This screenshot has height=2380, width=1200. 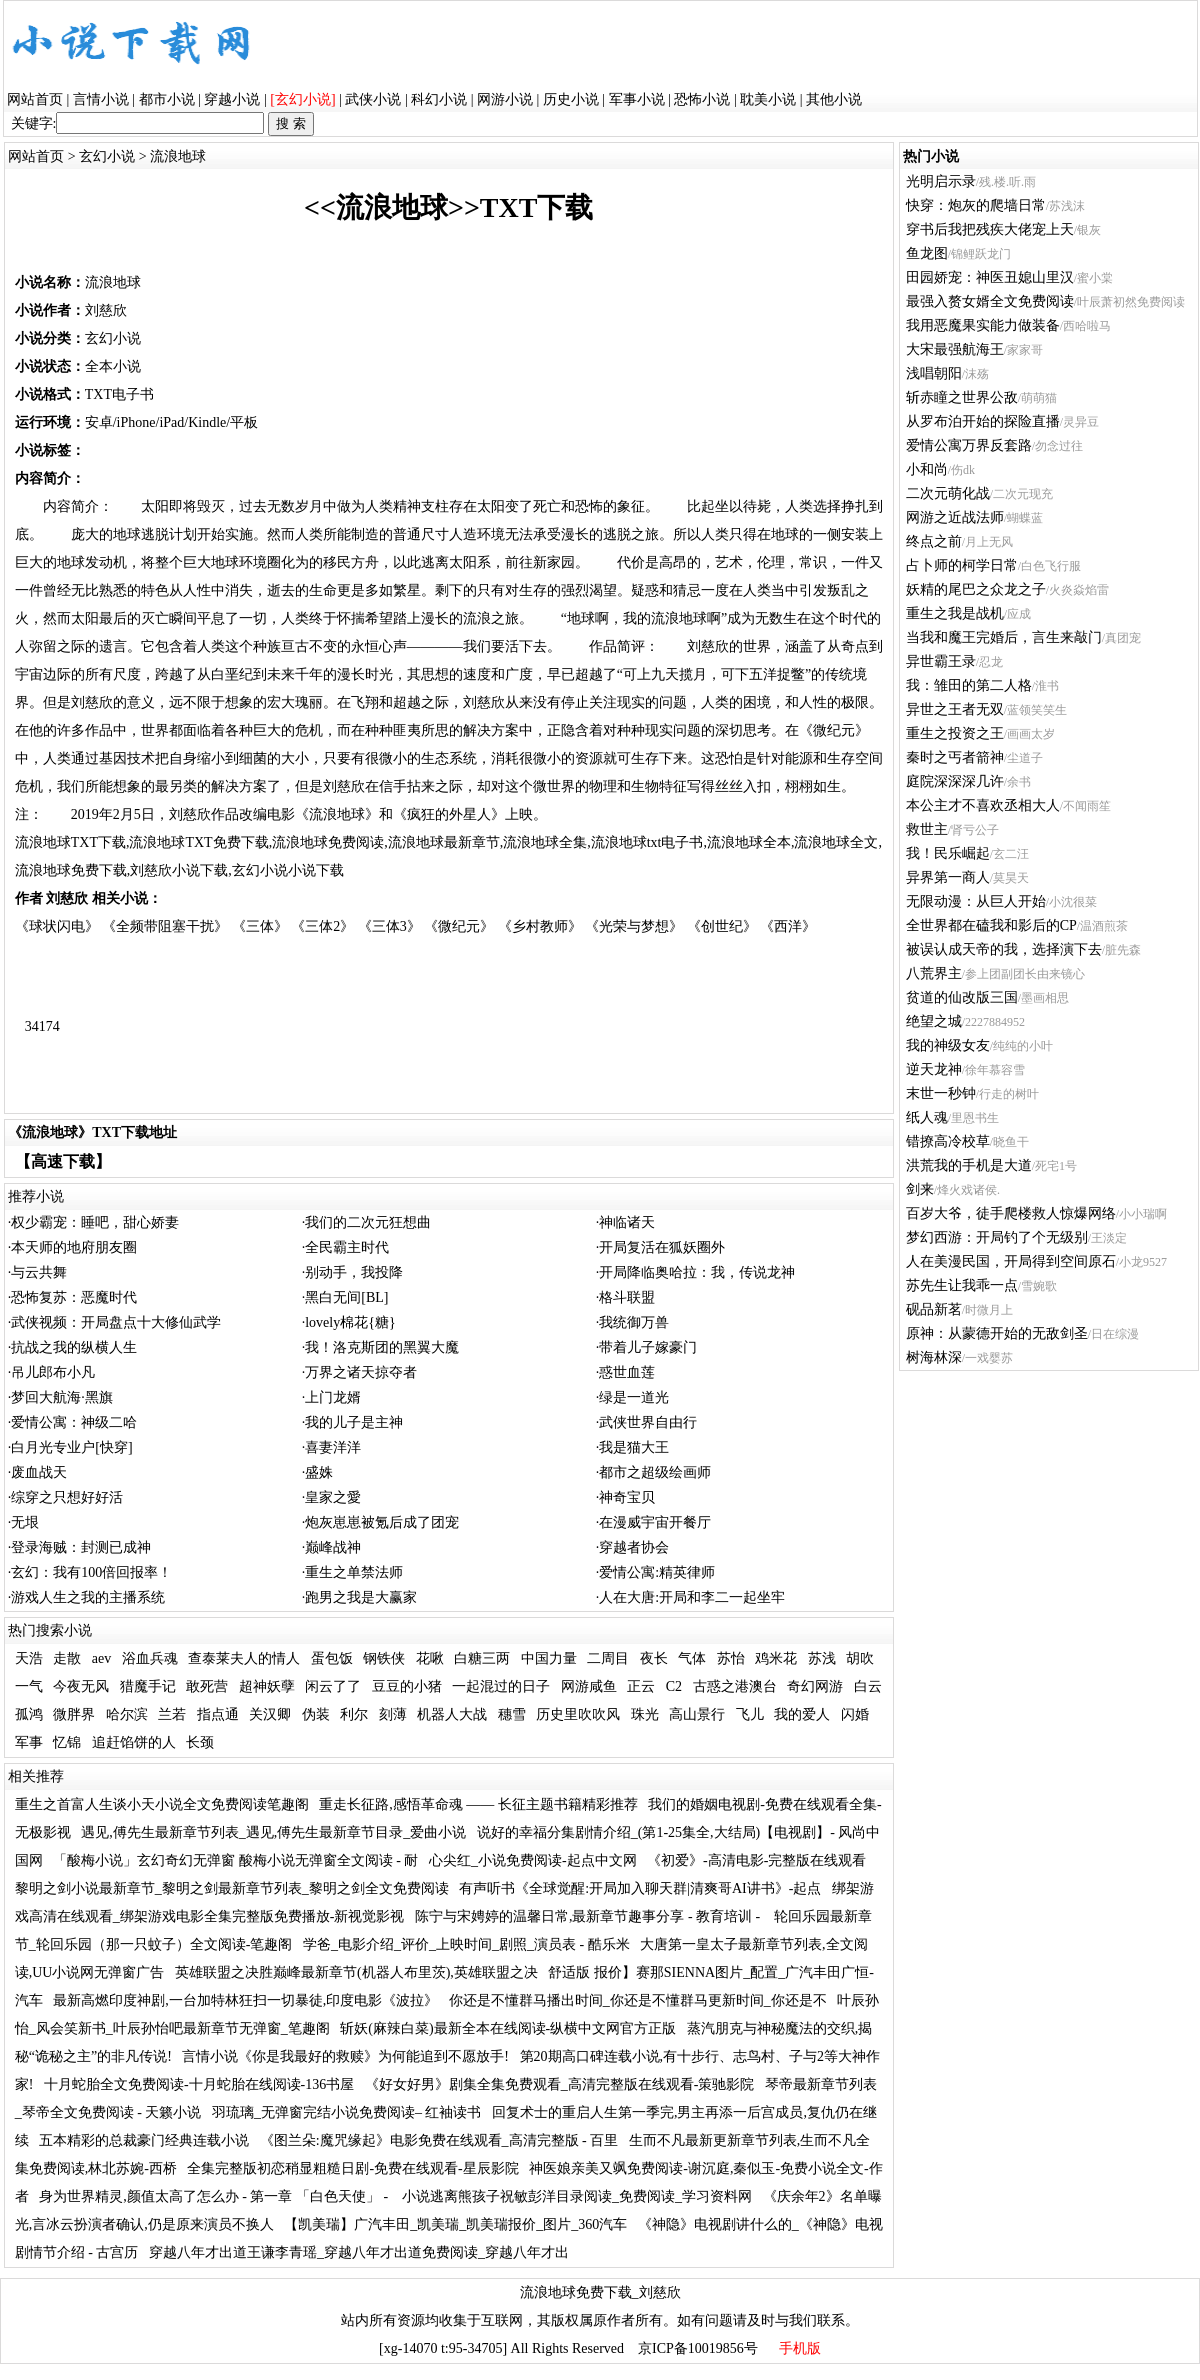 What do you see at coordinates (634, 1547) in the screenshot?
I see `穿越者协会` at bounding box center [634, 1547].